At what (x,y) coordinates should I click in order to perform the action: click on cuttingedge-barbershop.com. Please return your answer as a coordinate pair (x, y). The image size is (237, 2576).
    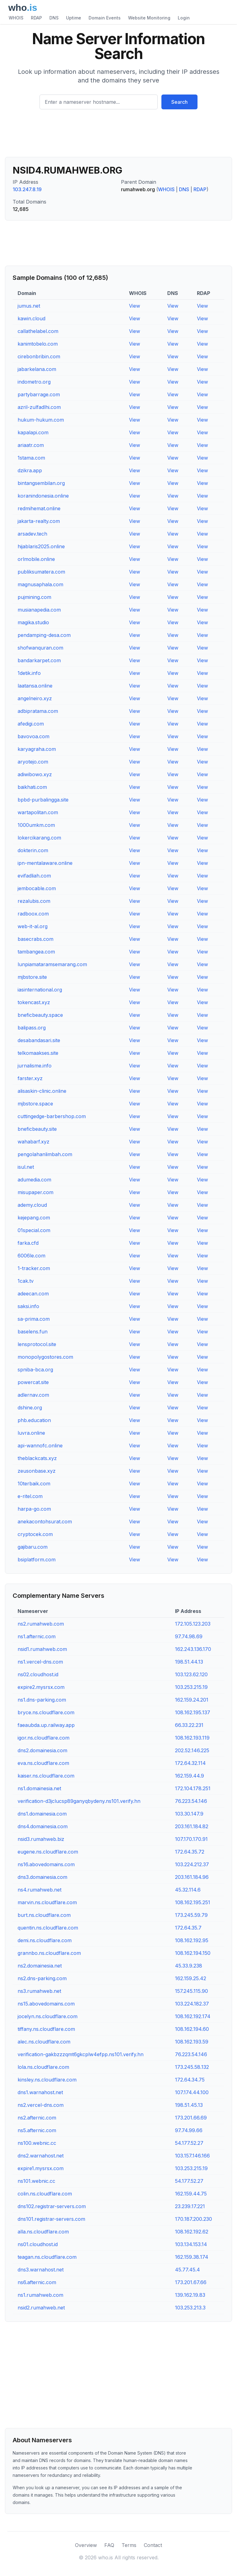
    Looking at the image, I should click on (52, 1116).